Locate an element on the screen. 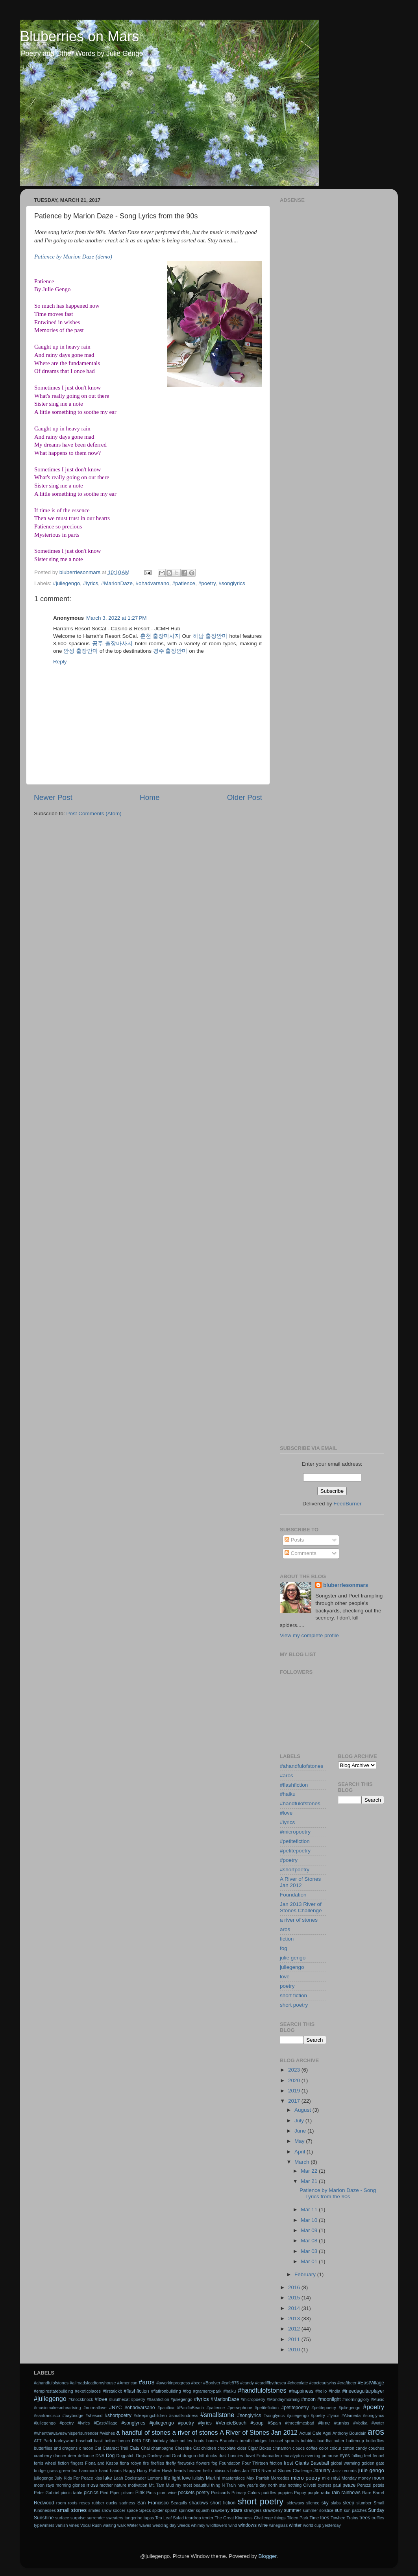 The image size is (418, 2576). Redwood is located at coordinates (44, 2503).